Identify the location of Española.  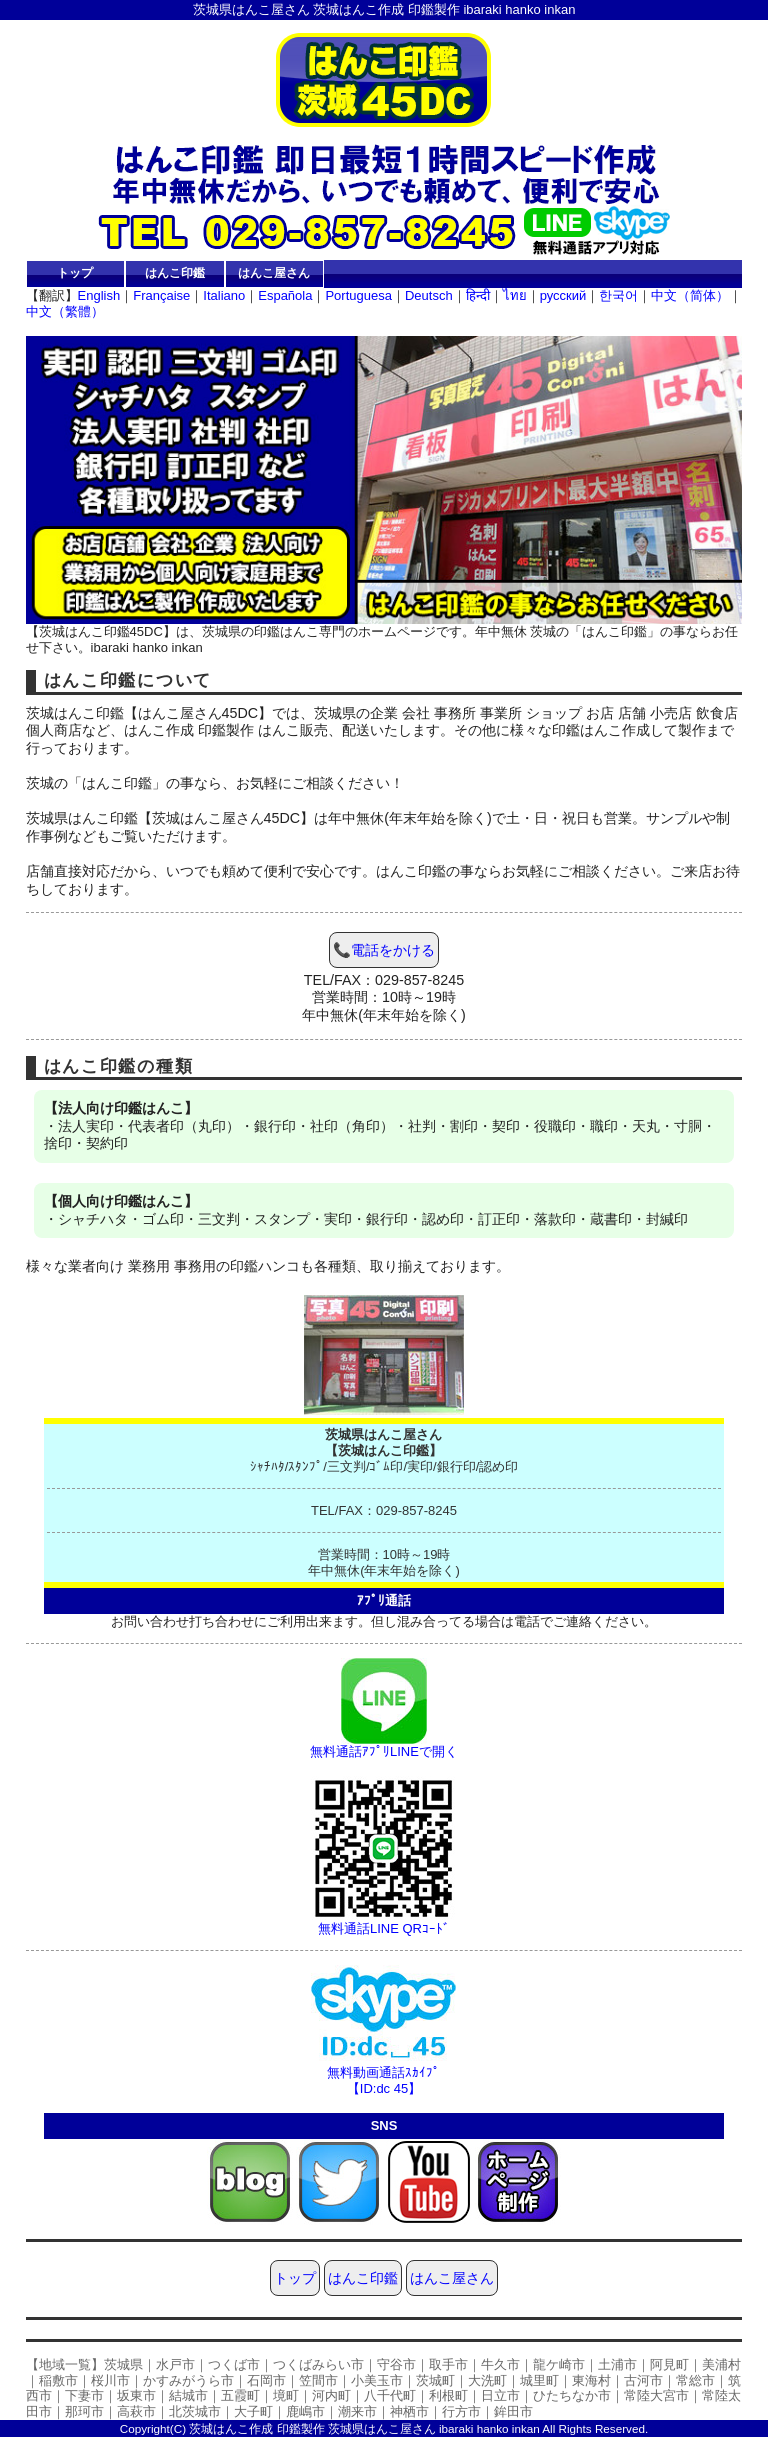
(285, 295).